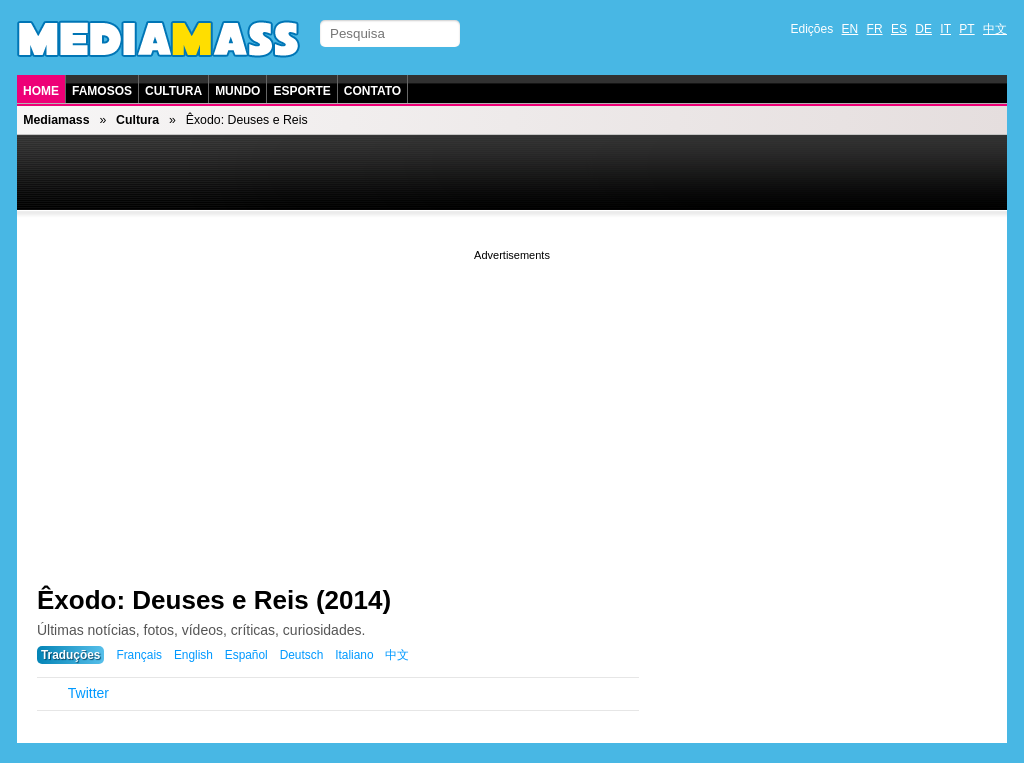 The height and width of the screenshot is (763, 1024). I want to click on EN, so click(850, 29).